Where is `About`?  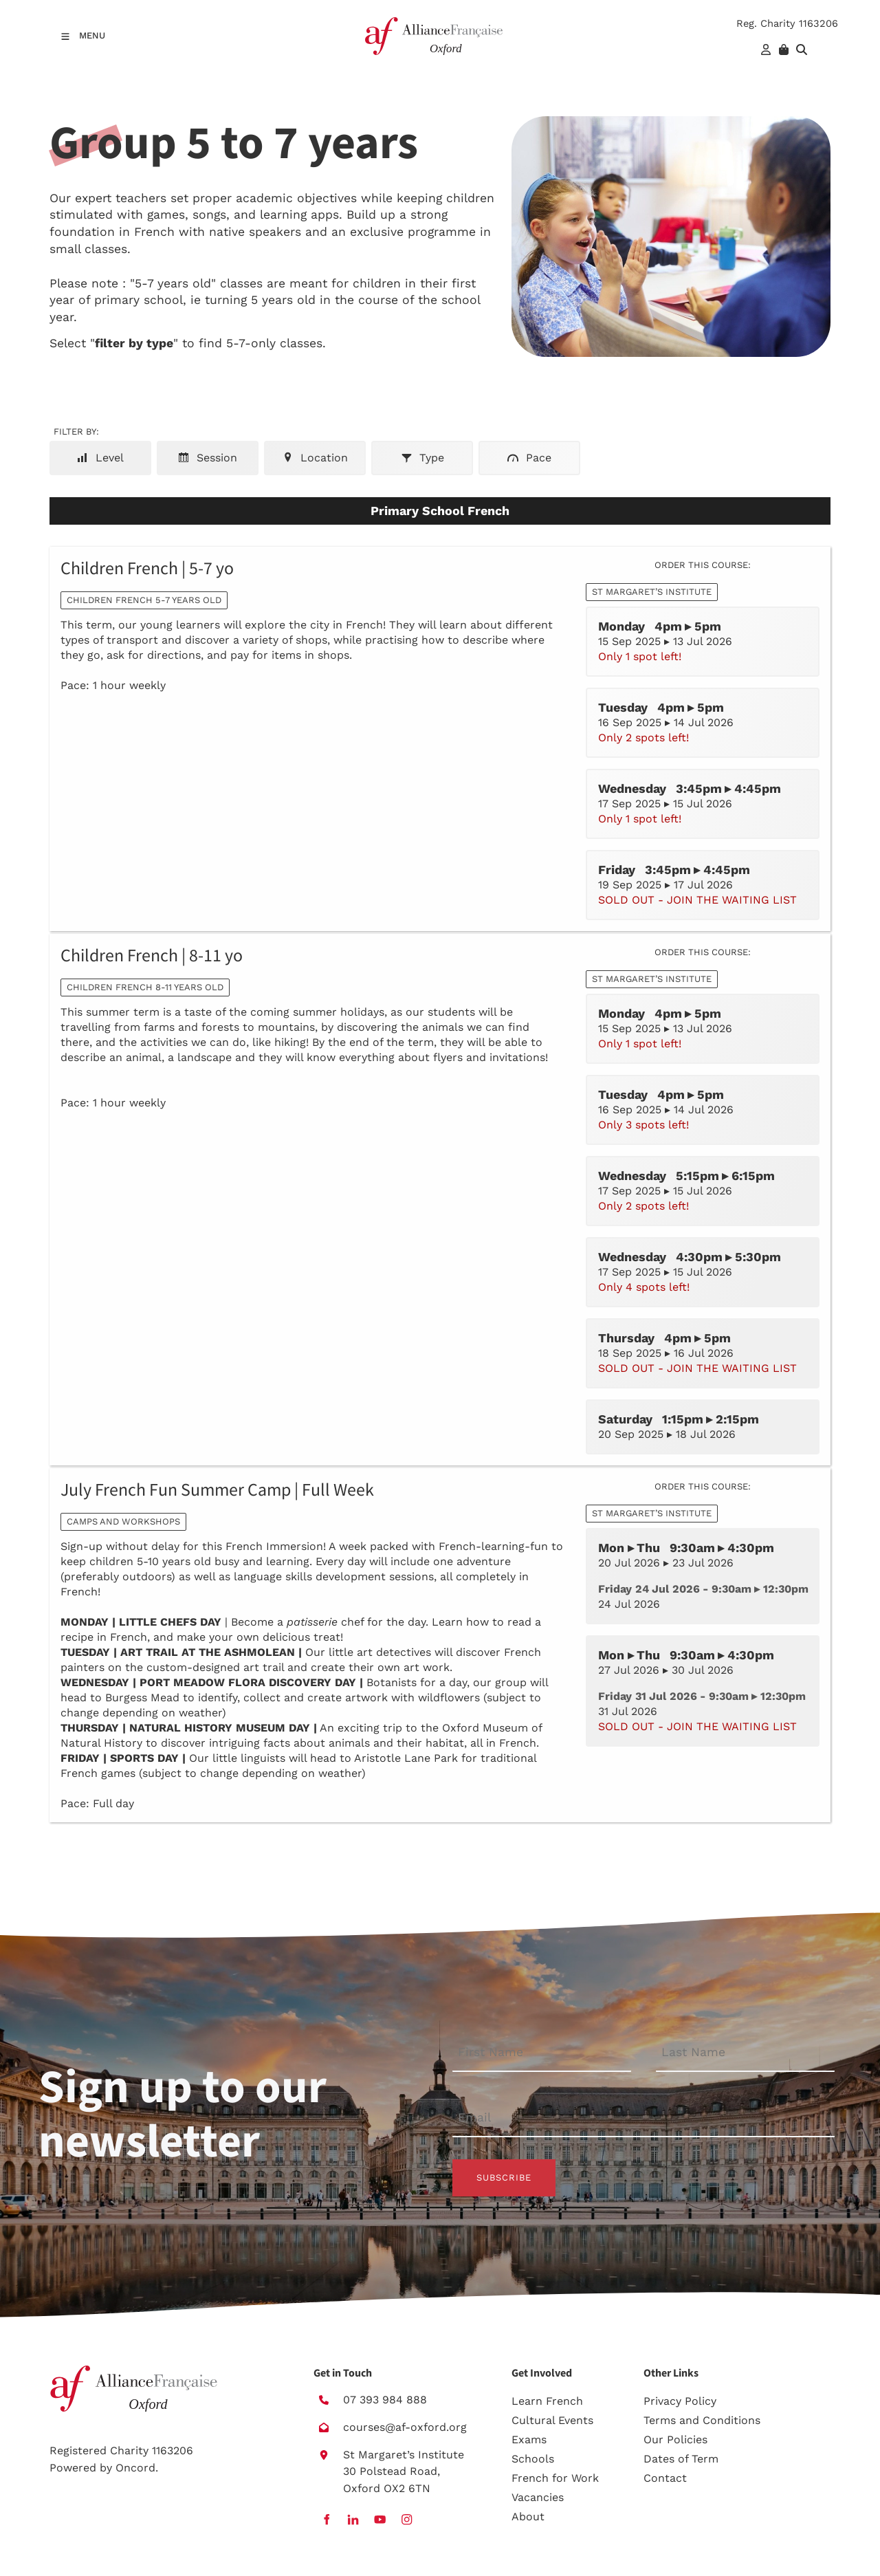 About is located at coordinates (528, 2516).